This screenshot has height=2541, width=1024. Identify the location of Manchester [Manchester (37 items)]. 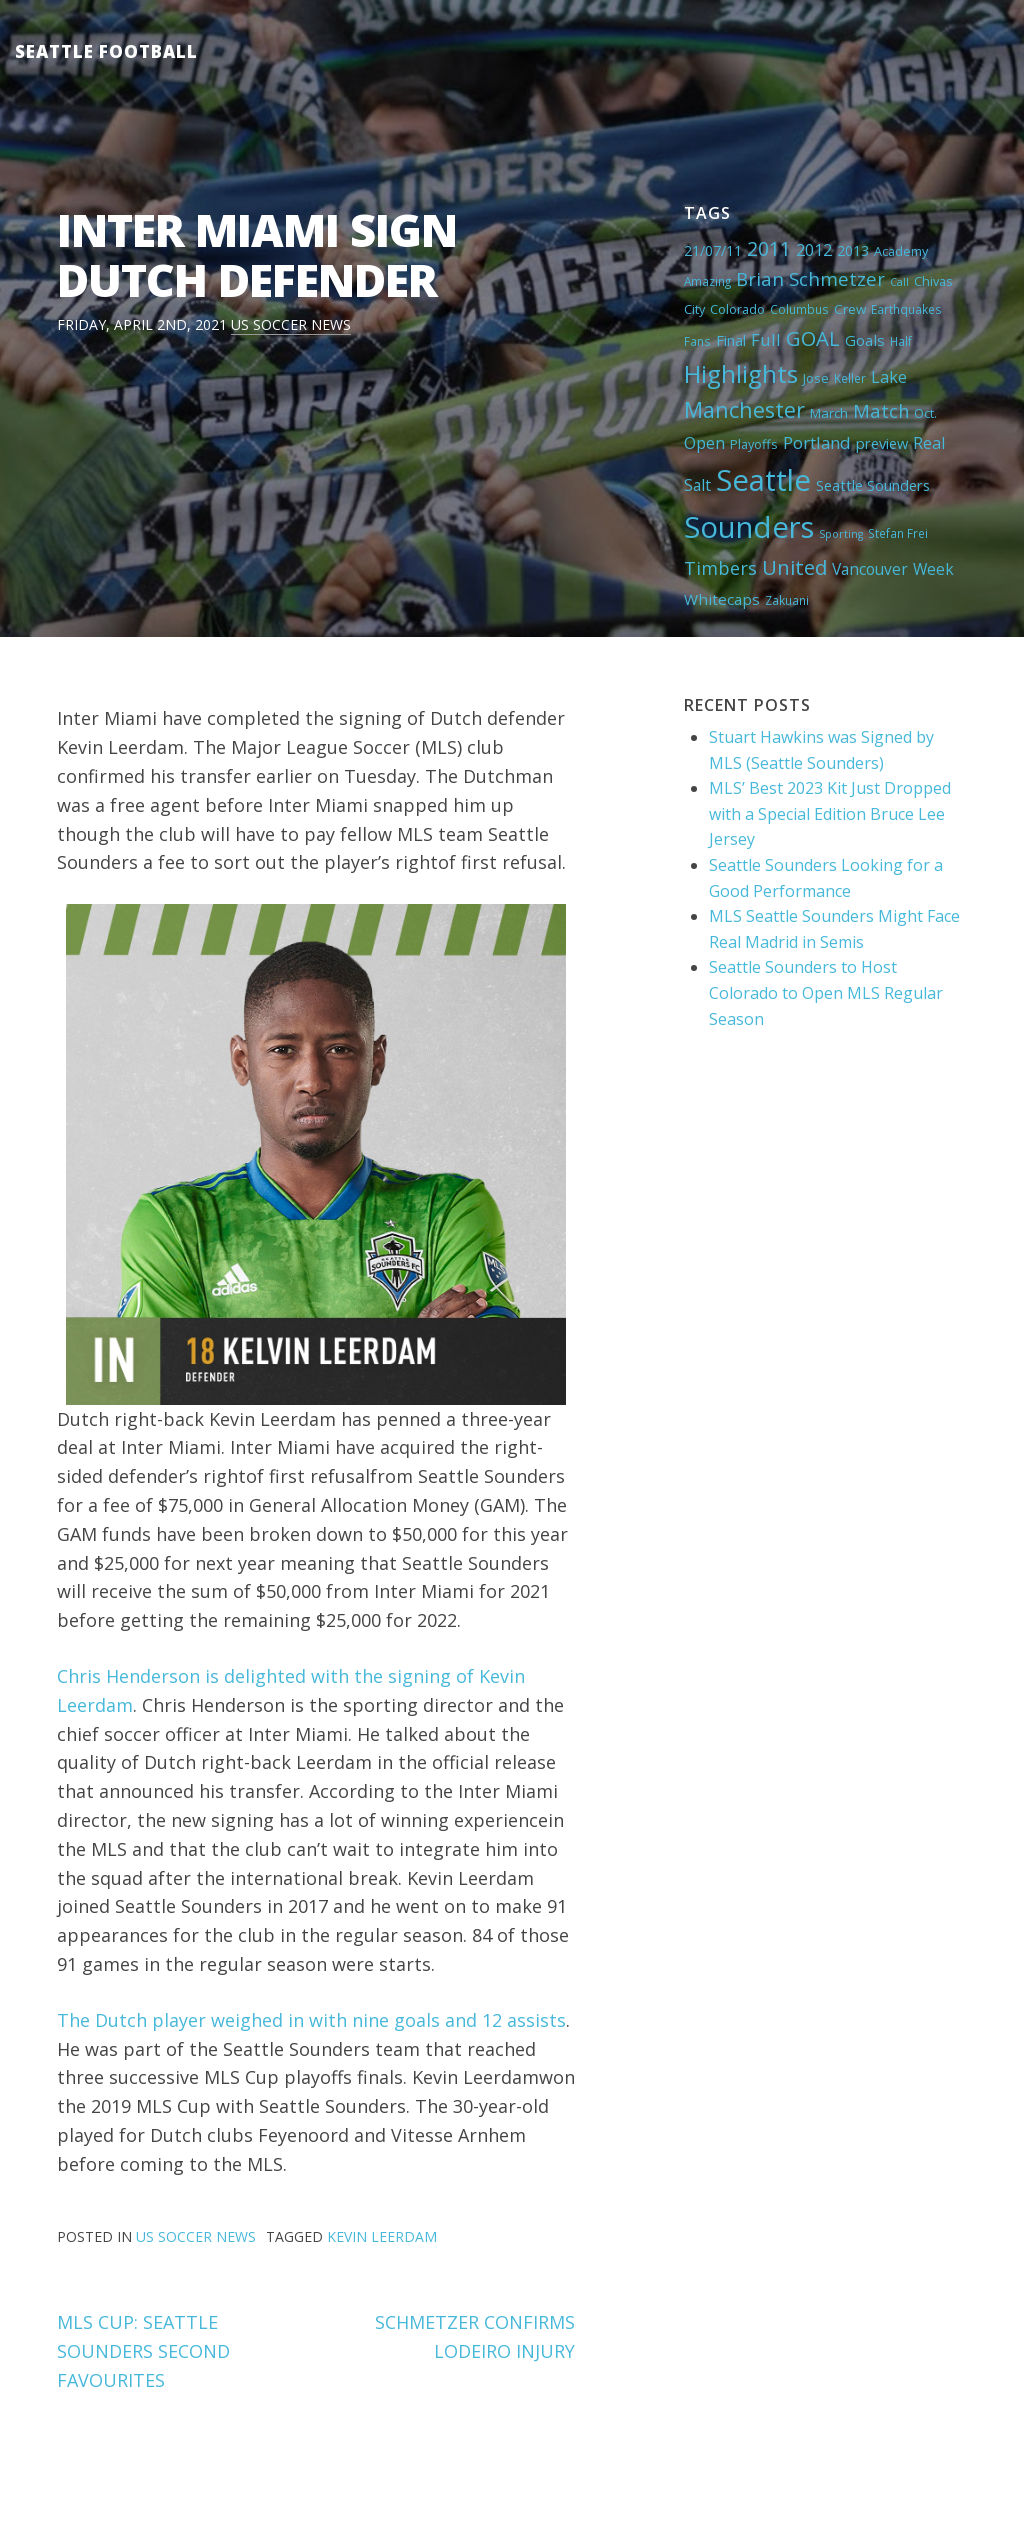
(744, 409).